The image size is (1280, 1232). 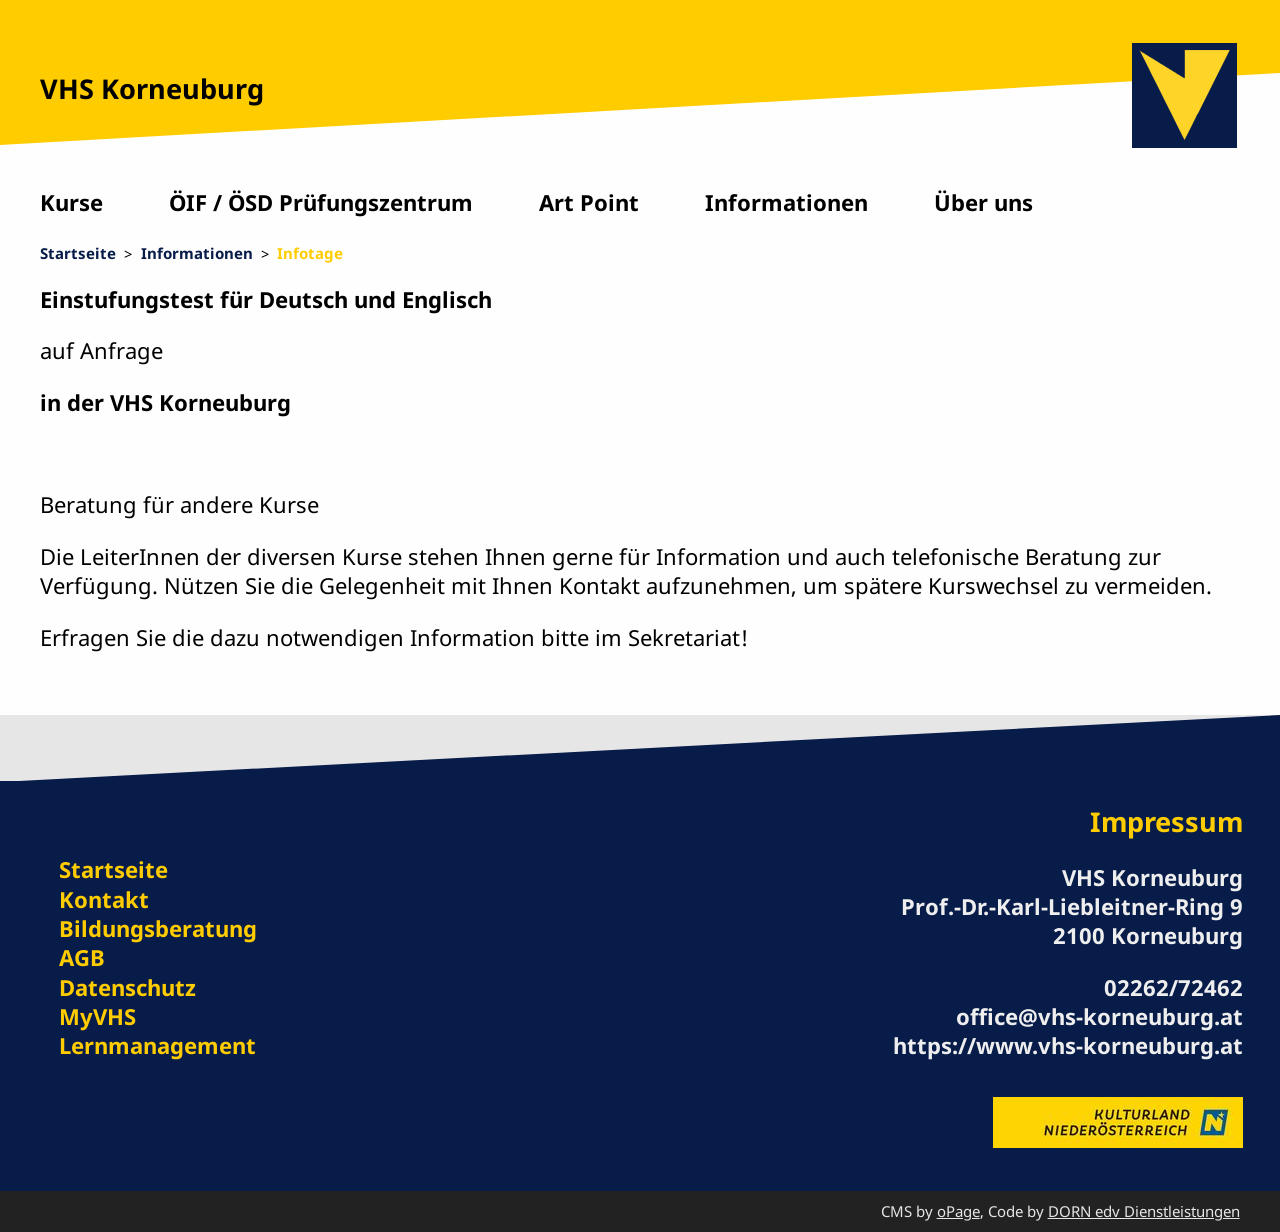 What do you see at coordinates (589, 202) in the screenshot?
I see `Art Point` at bounding box center [589, 202].